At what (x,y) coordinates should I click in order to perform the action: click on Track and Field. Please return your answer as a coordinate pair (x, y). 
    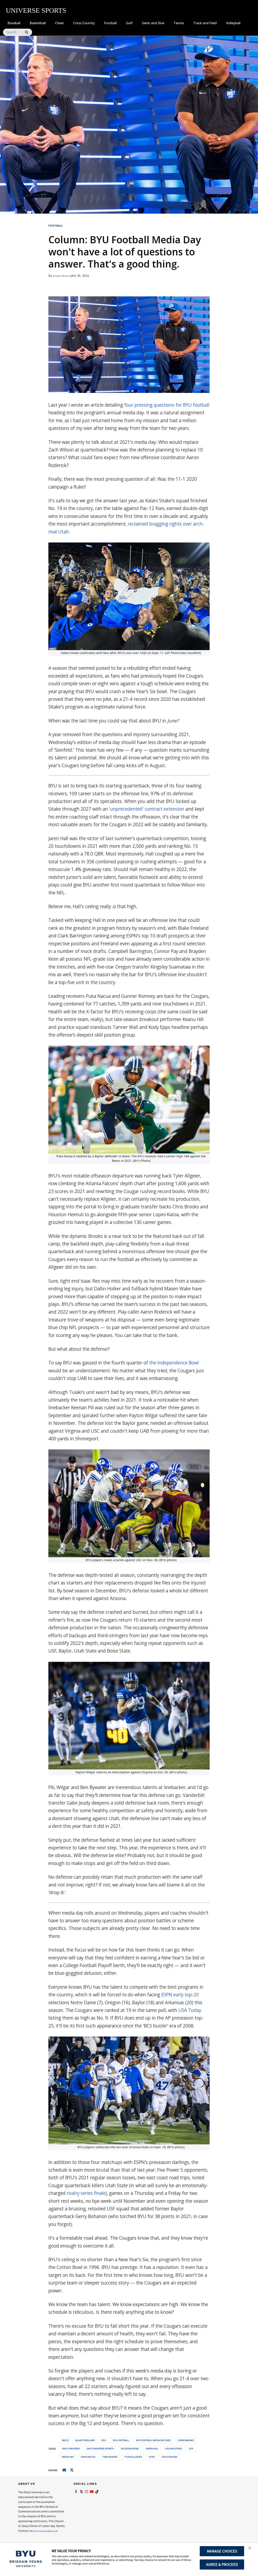
    Looking at the image, I should click on (205, 23).